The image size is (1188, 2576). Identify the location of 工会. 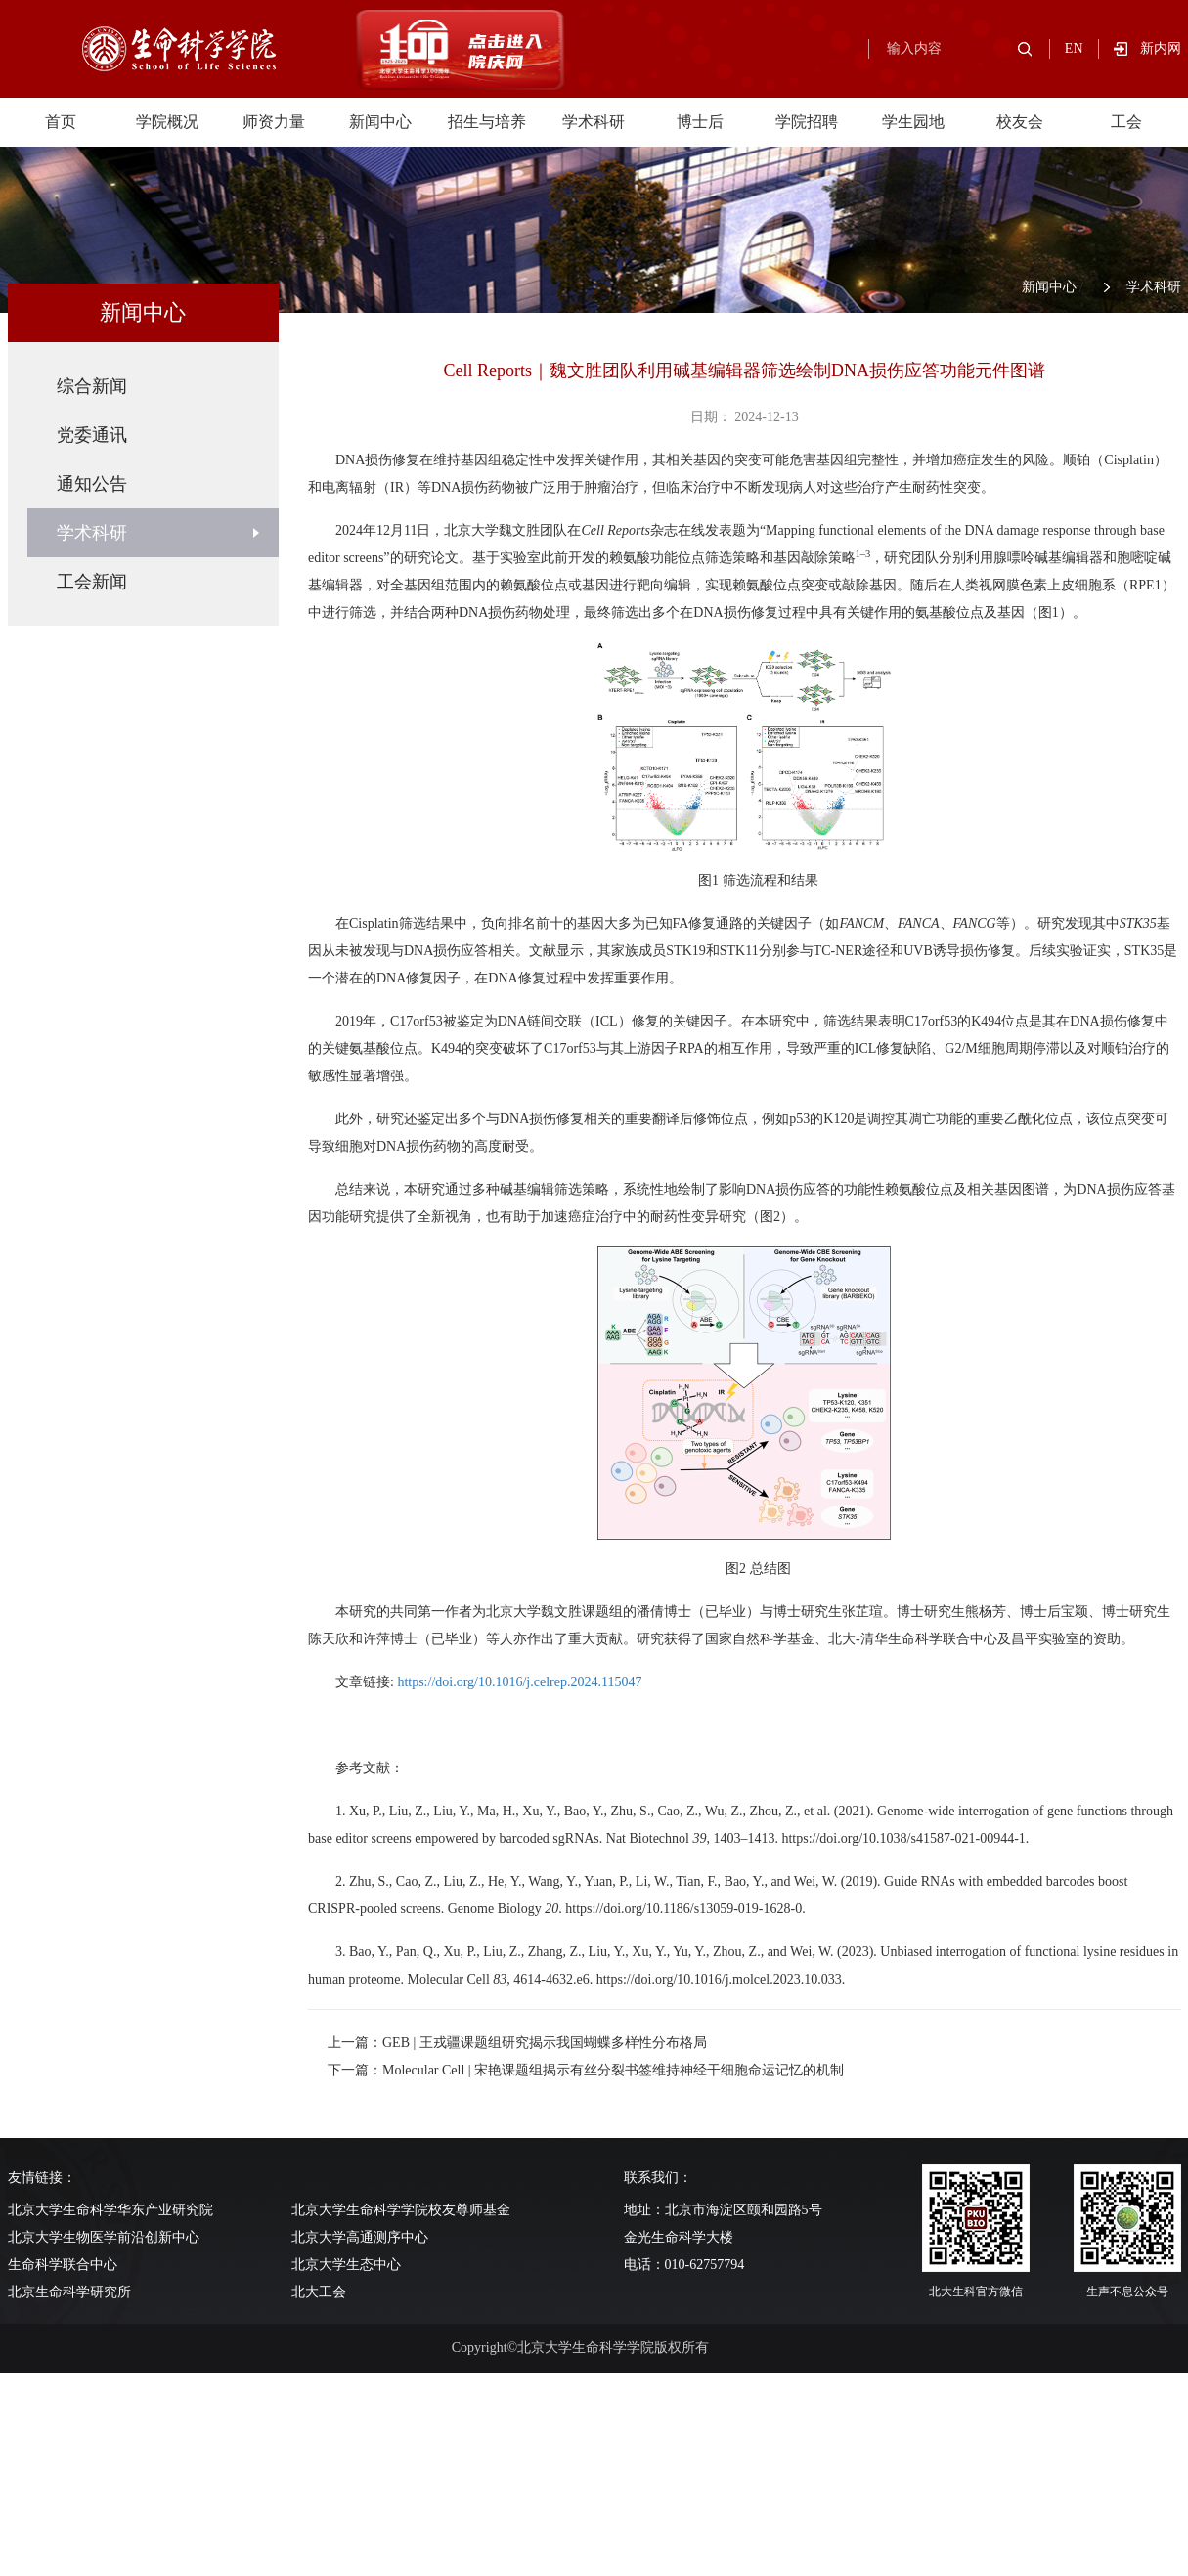
(1126, 121).